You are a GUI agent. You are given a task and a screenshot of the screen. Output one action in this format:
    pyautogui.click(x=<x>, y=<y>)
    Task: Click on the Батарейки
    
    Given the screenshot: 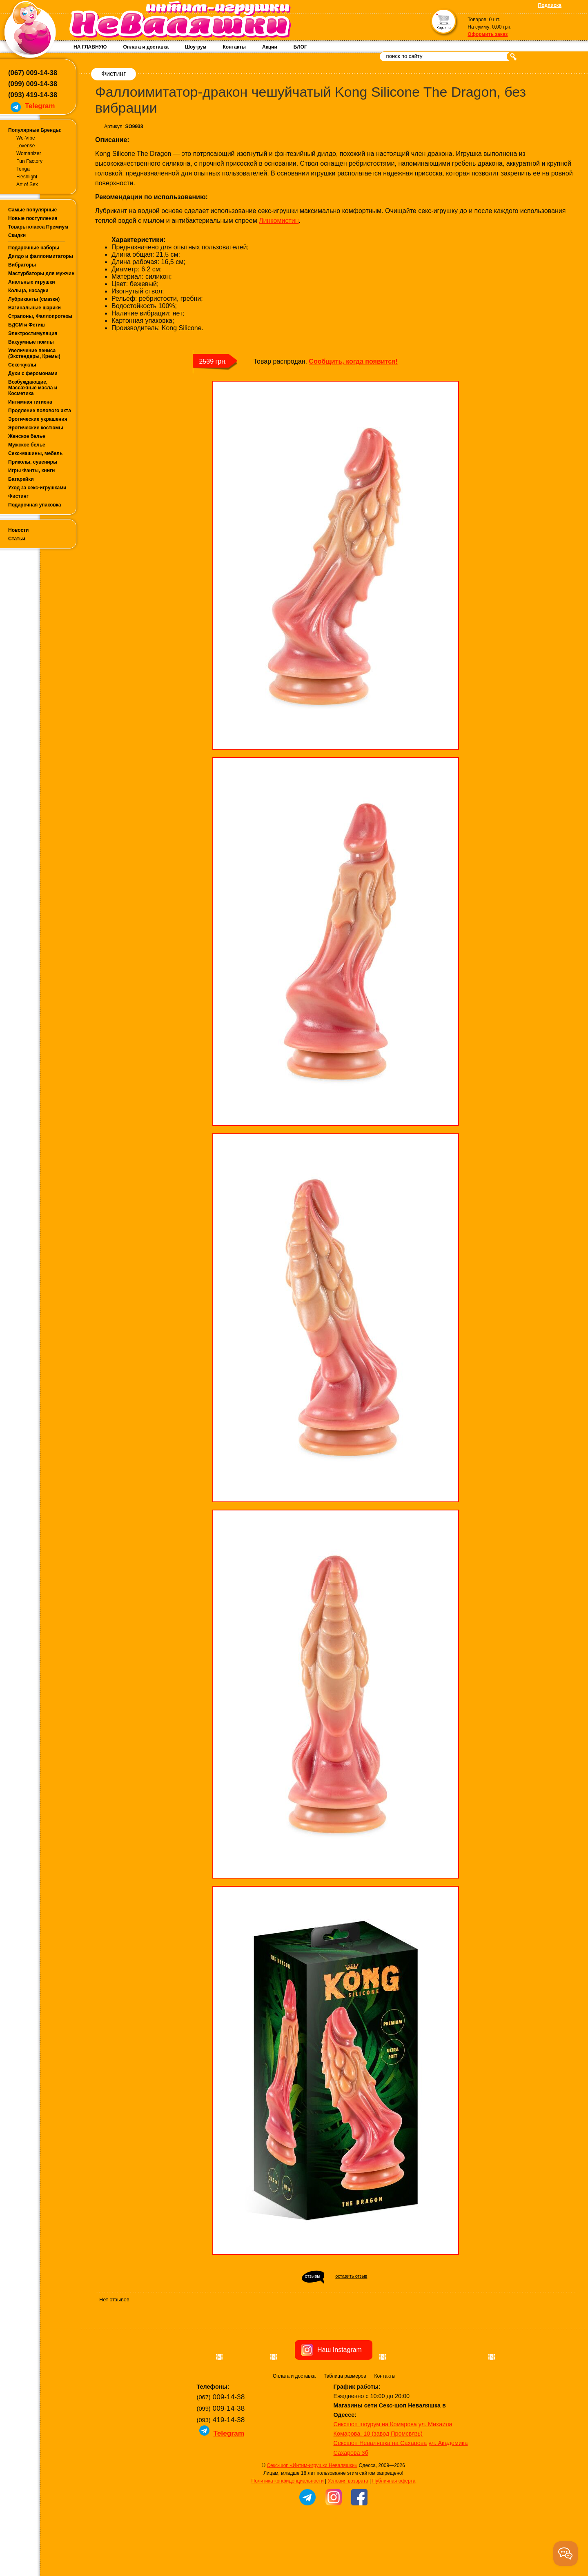 What is the action you would take?
    pyautogui.click(x=21, y=479)
    